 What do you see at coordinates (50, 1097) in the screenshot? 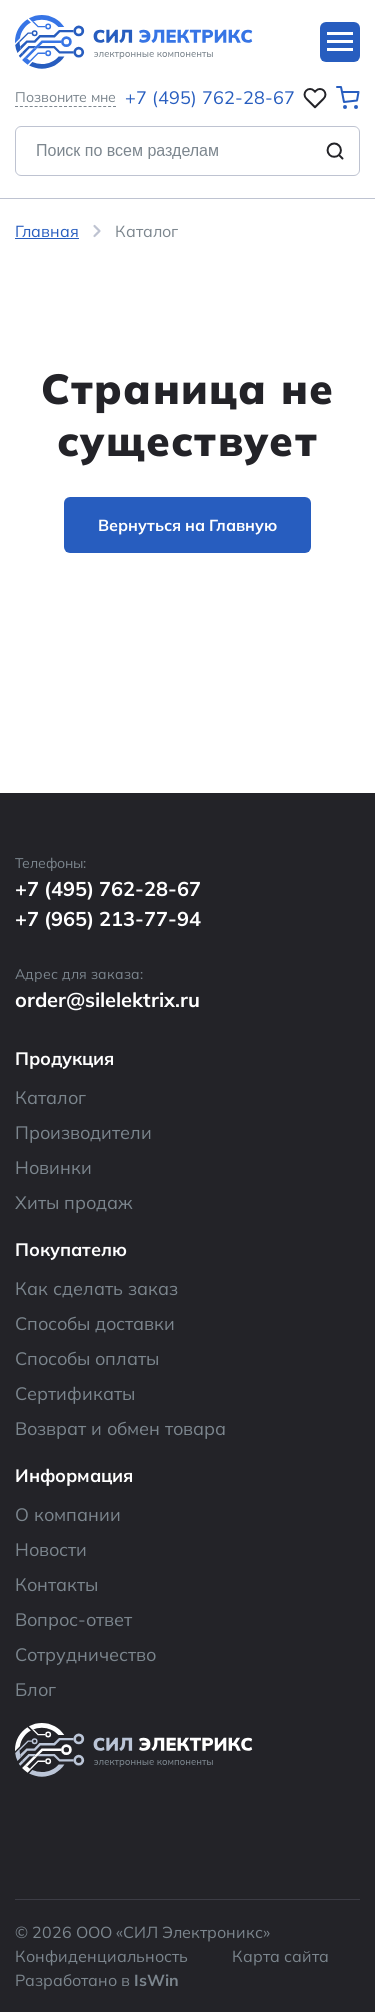
I see `Каталог` at bounding box center [50, 1097].